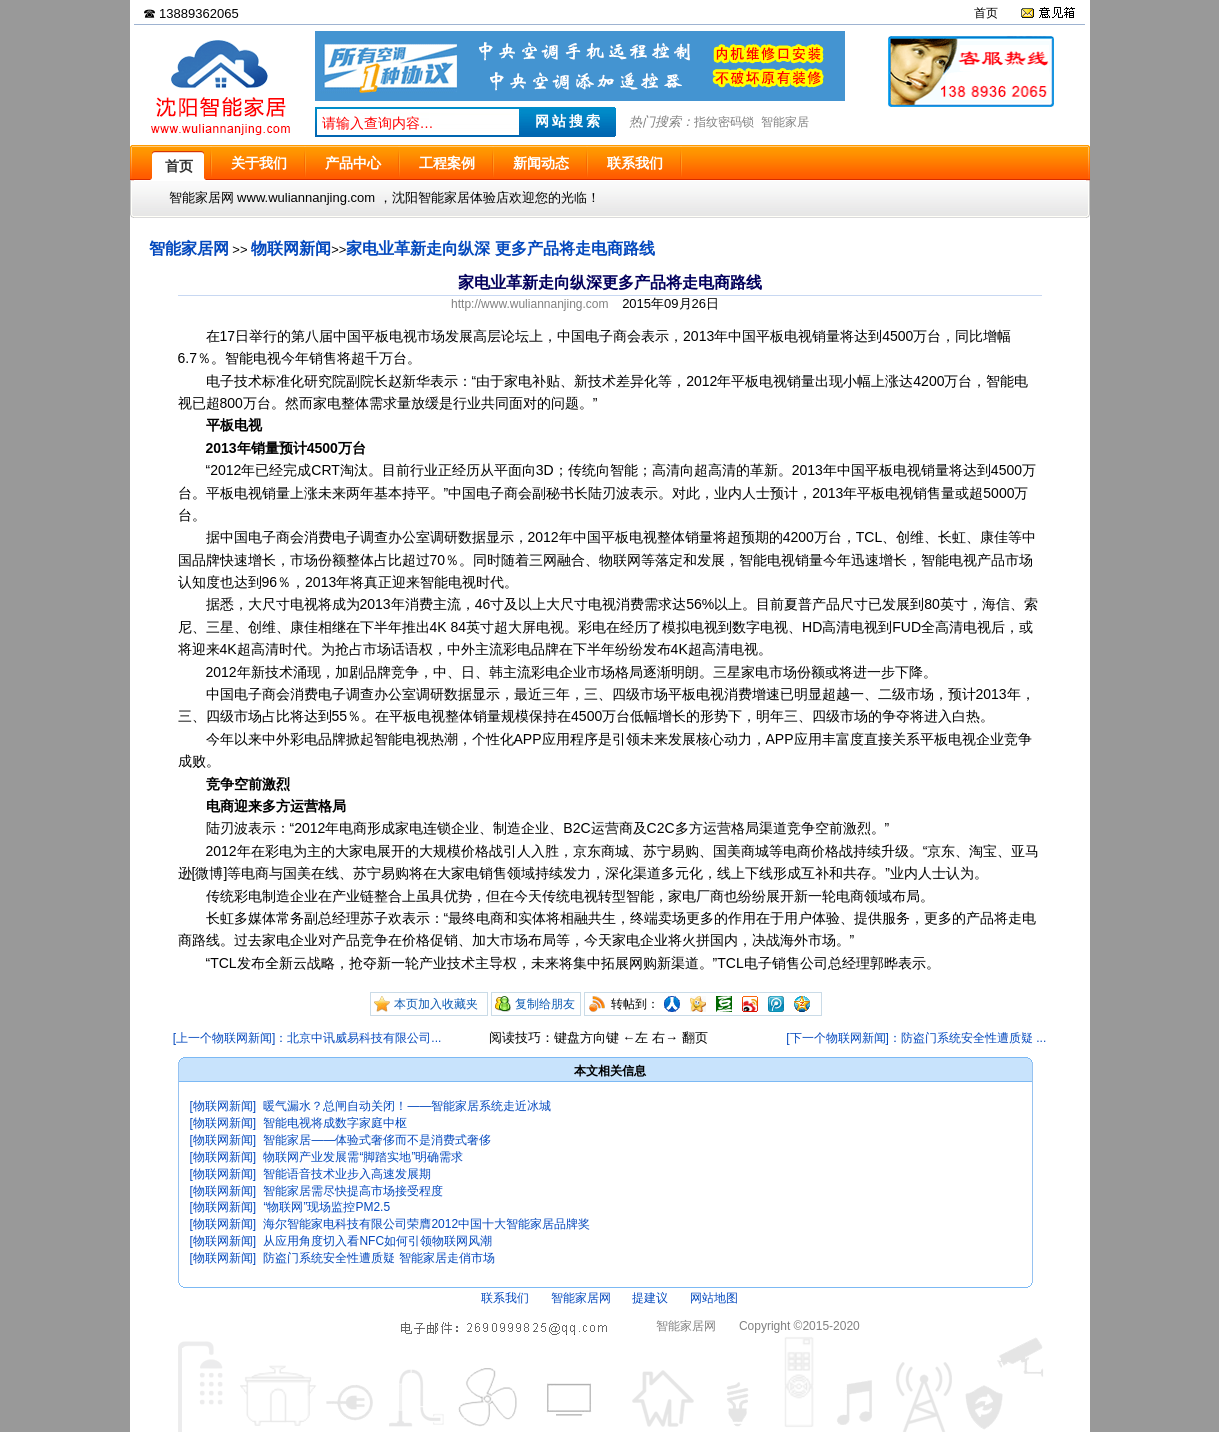 Image resolution: width=1219 pixels, height=1432 pixels. I want to click on “物联网”现场监控PM2.5, so click(326, 1207).